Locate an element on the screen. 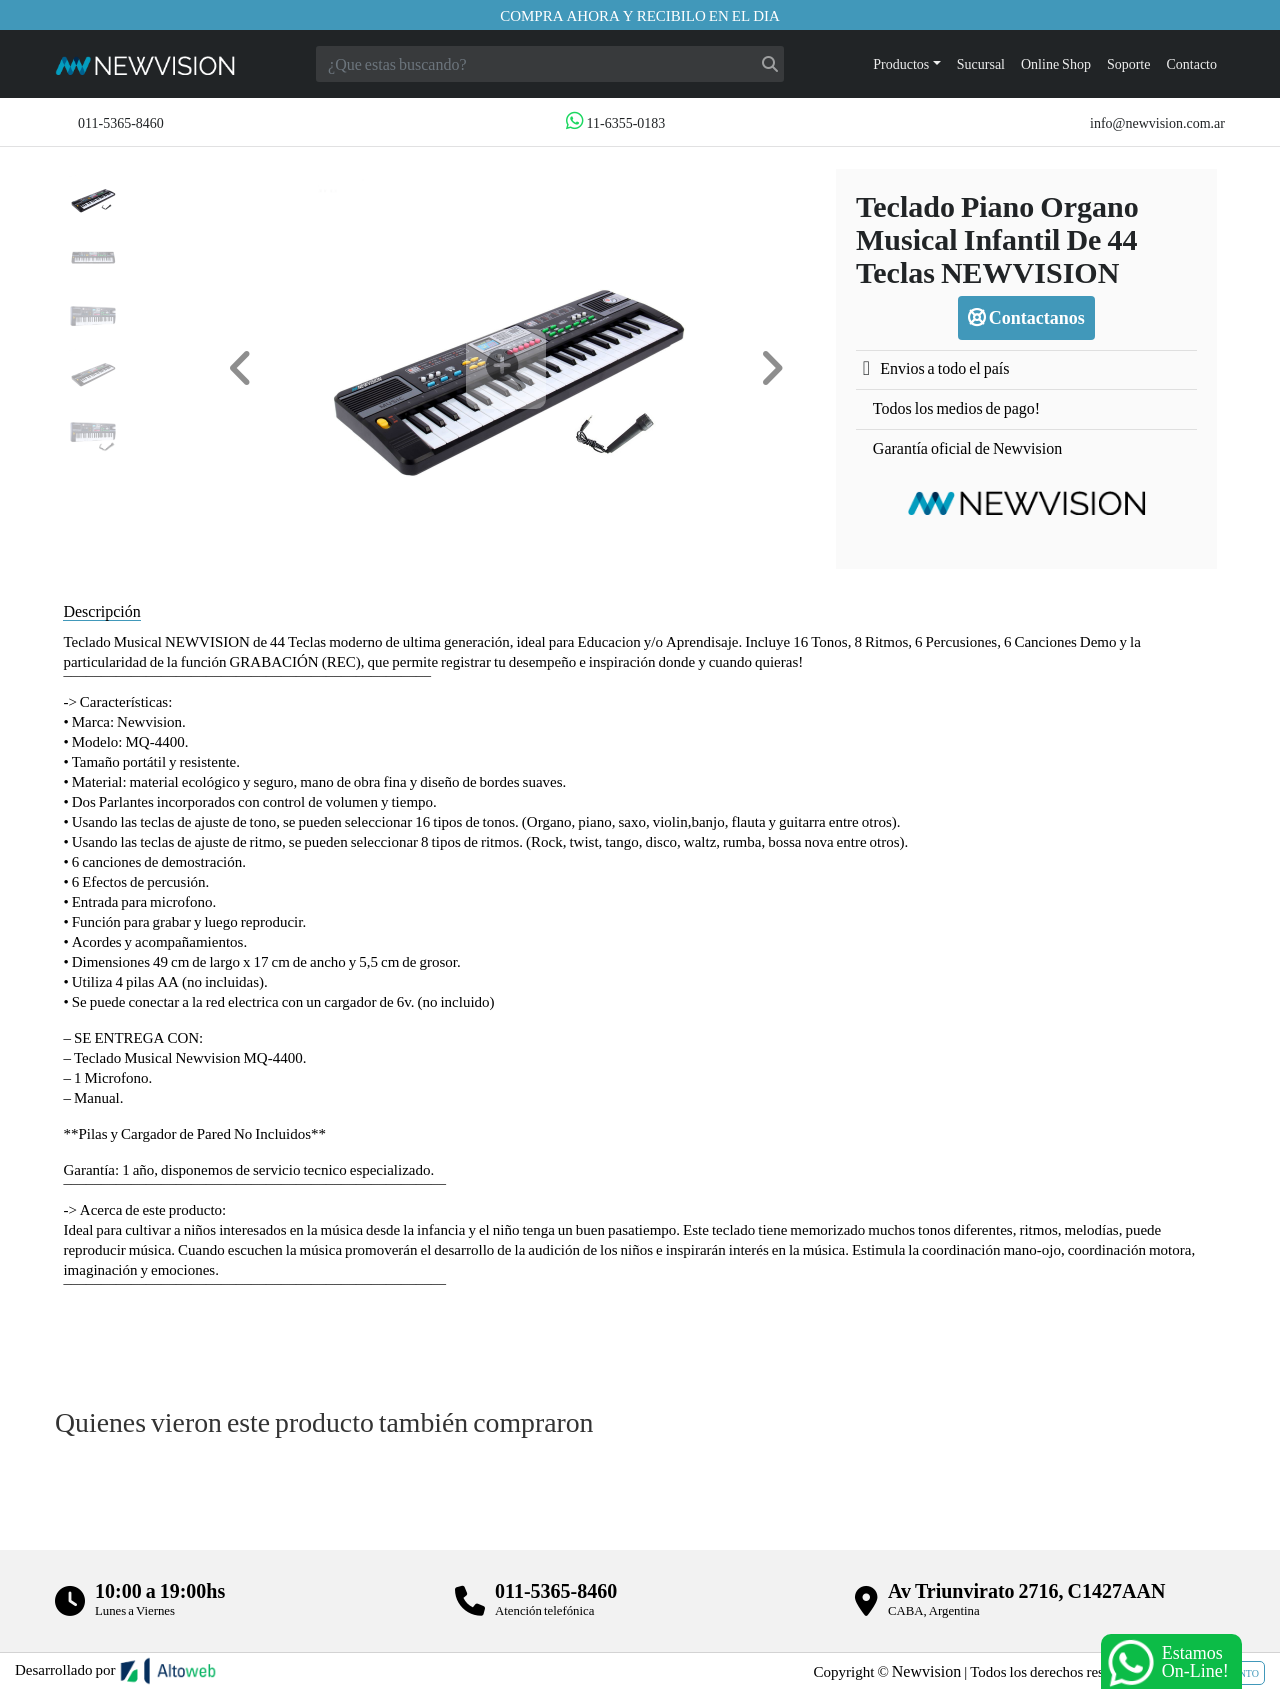 This screenshot has height=1689, width=1280. Soporte is located at coordinates (1129, 63).